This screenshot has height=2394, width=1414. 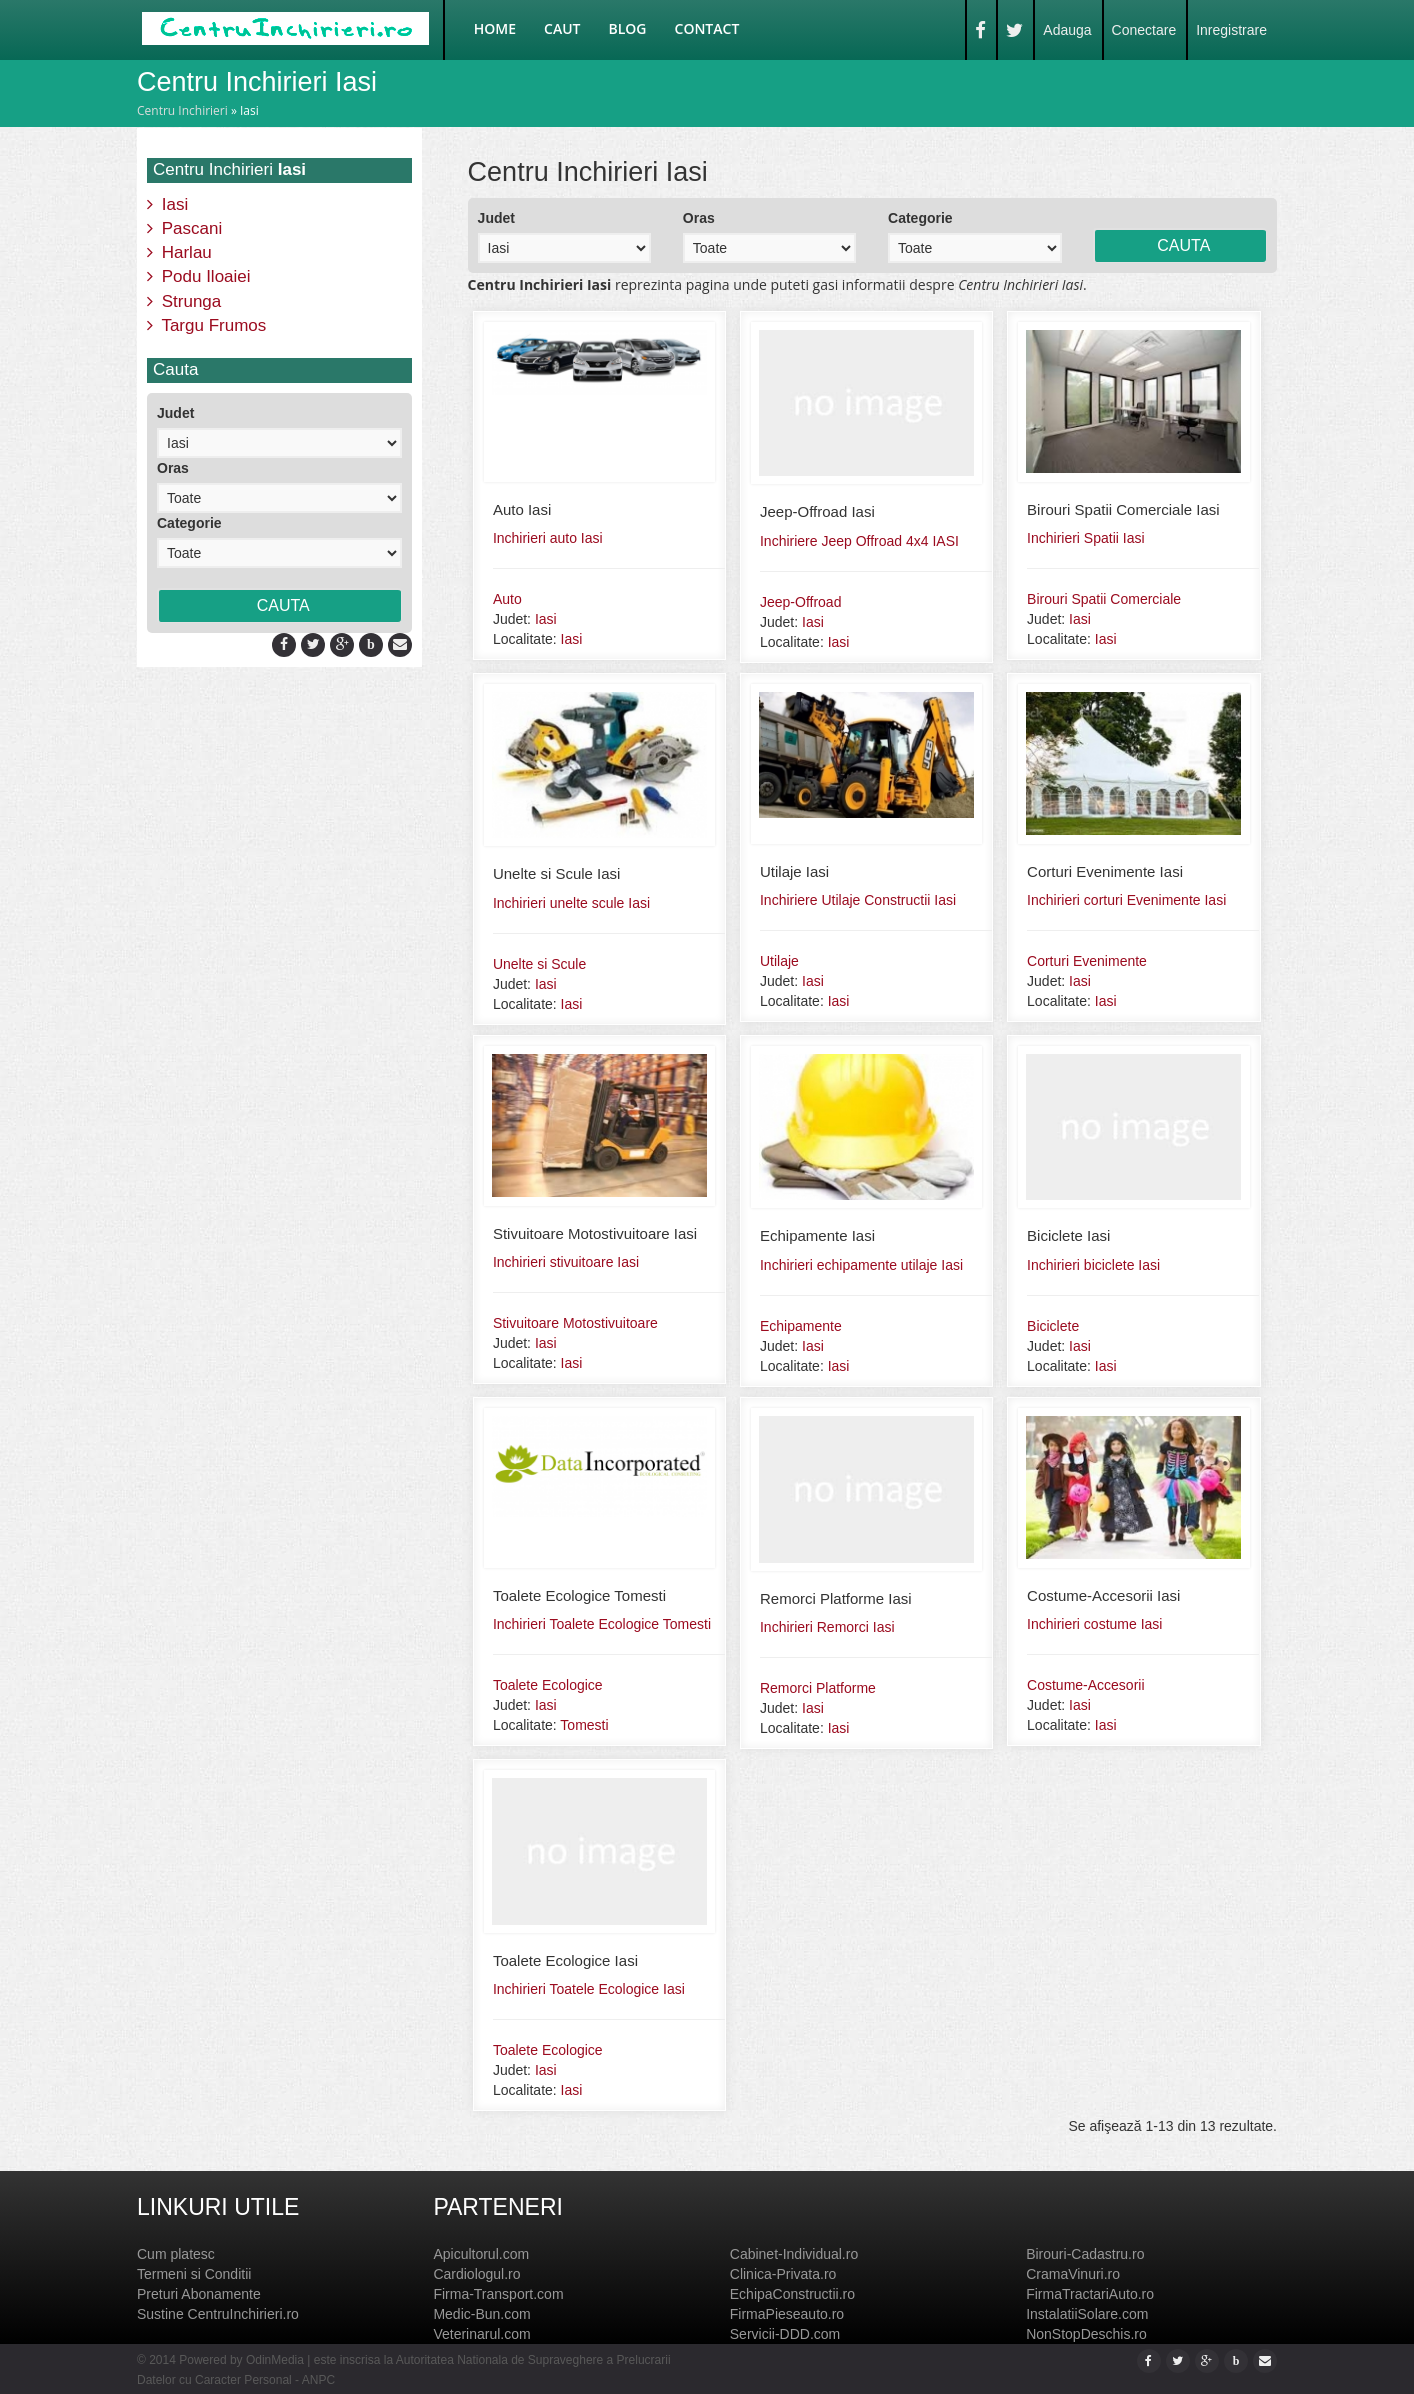 I want to click on Home, so click(x=495, y=28).